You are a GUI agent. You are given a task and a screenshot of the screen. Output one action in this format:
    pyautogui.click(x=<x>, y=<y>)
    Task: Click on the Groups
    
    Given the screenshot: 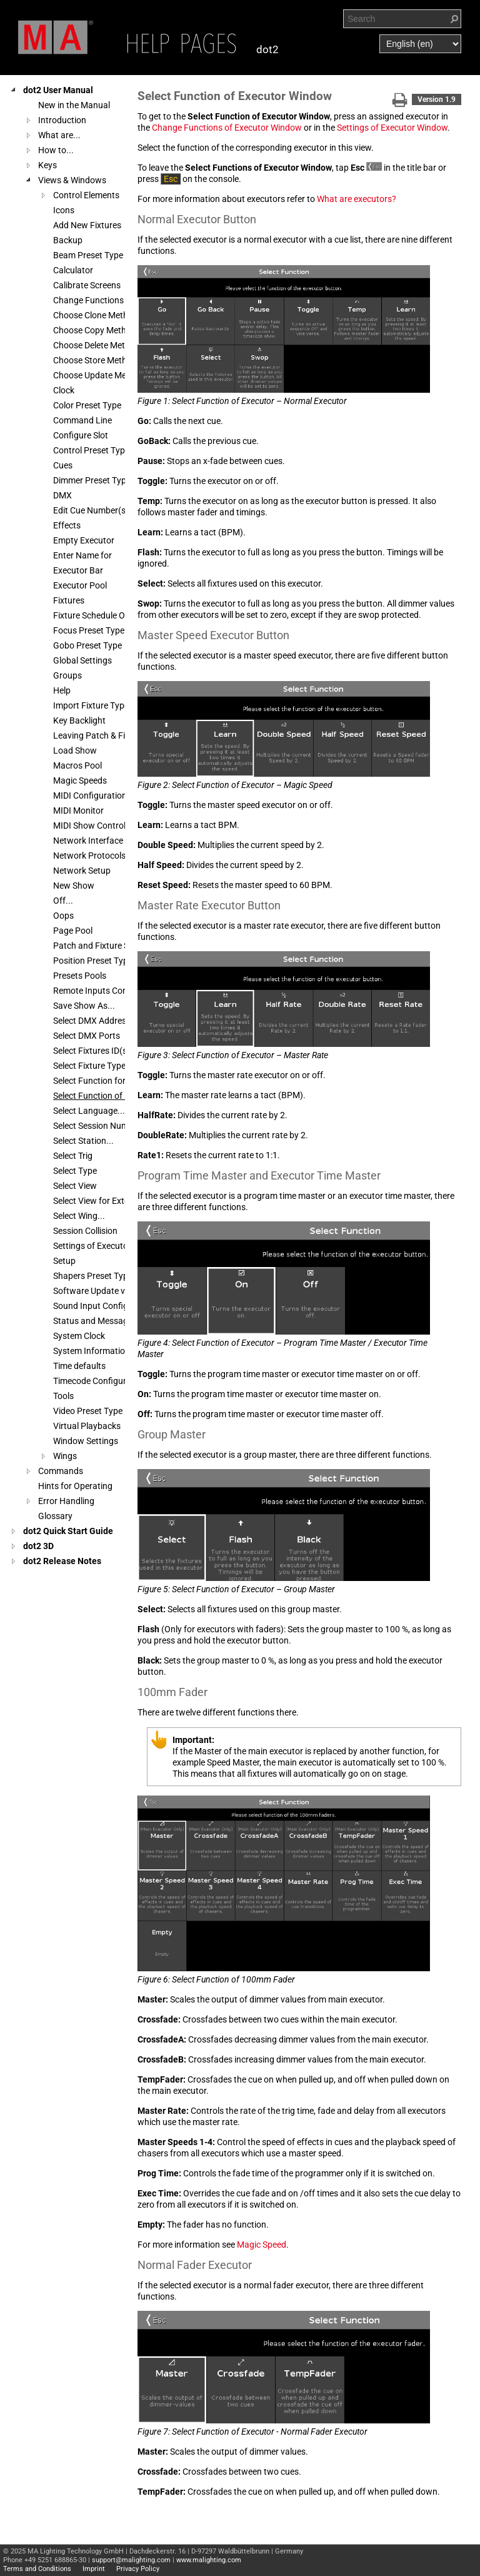 What is the action you would take?
    pyautogui.click(x=67, y=675)
    